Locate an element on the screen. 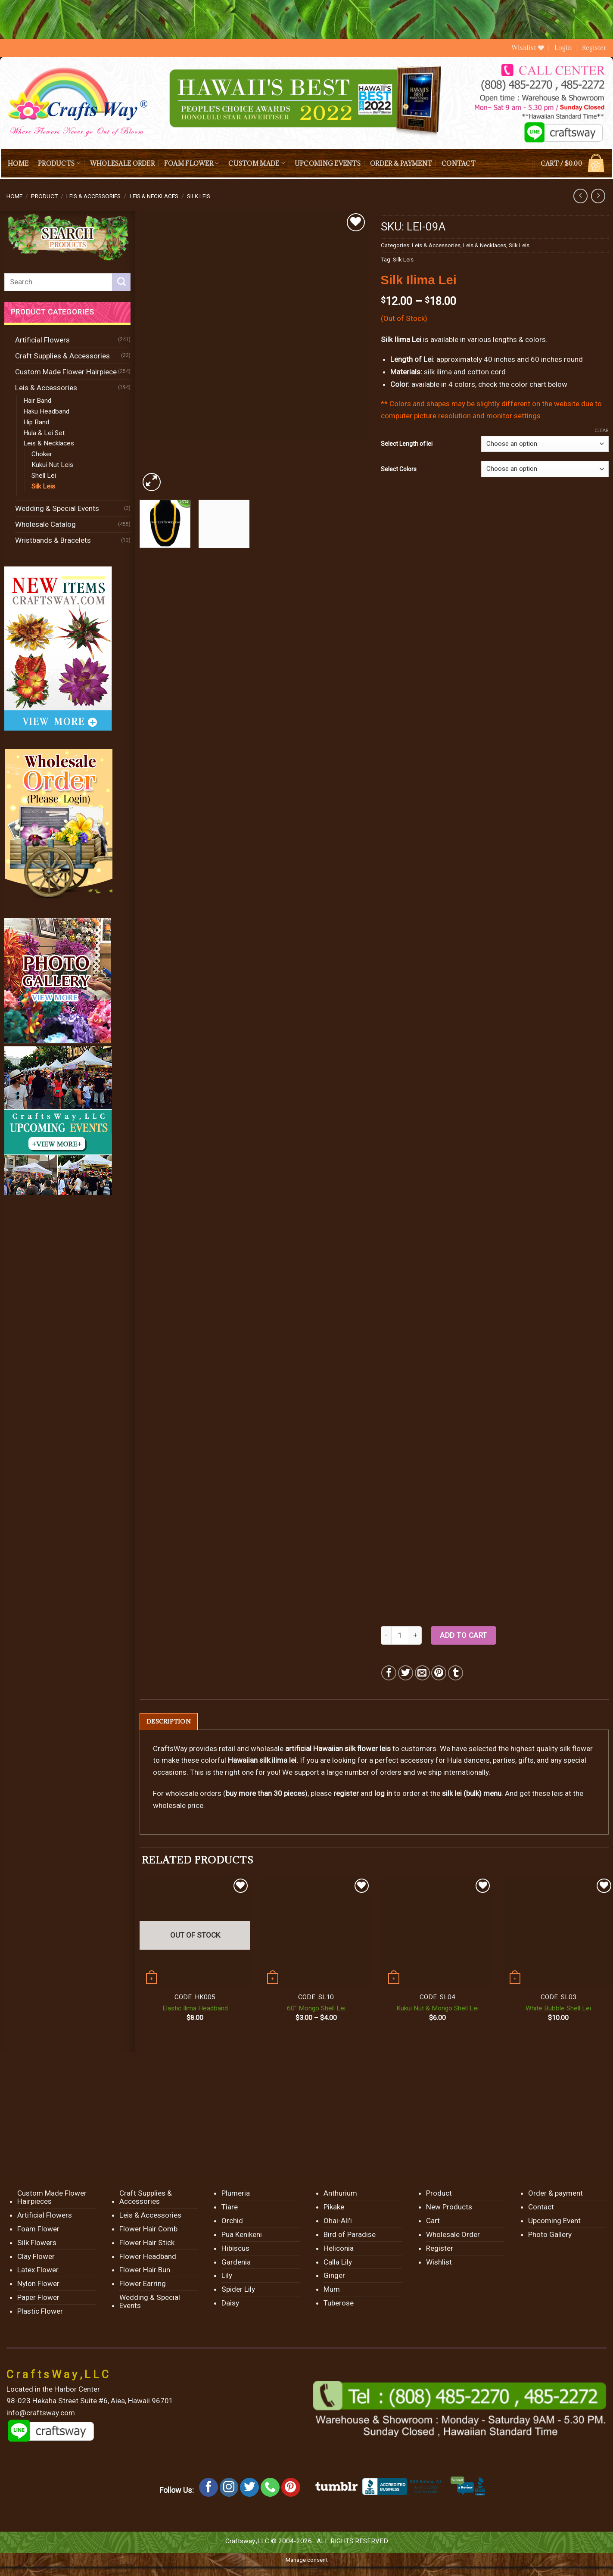  Pua Kenikeni is located at coordinates (241, 2235).